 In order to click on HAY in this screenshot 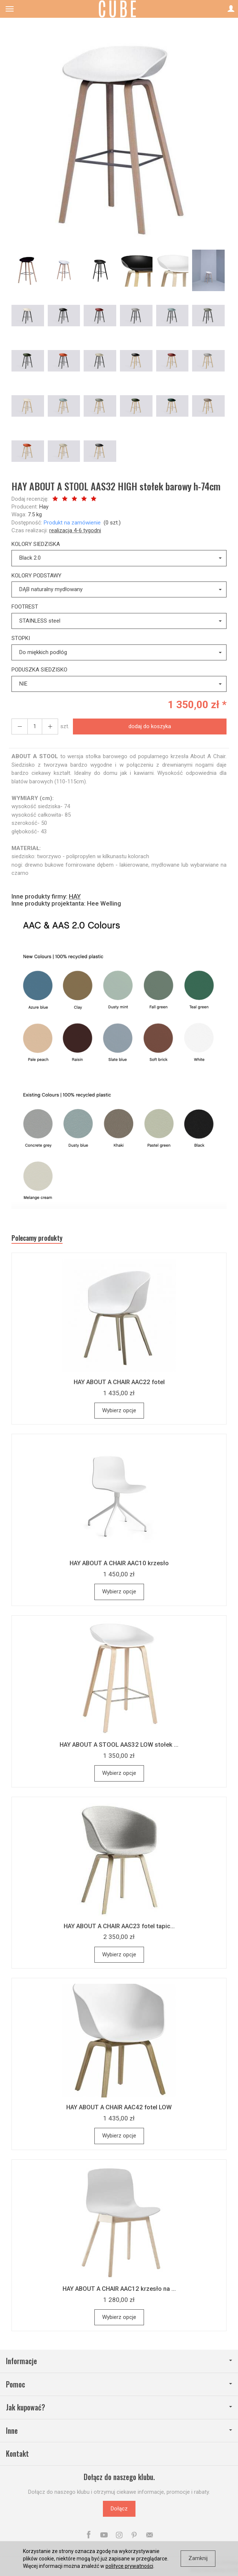, I will do `click(75, 896)`.